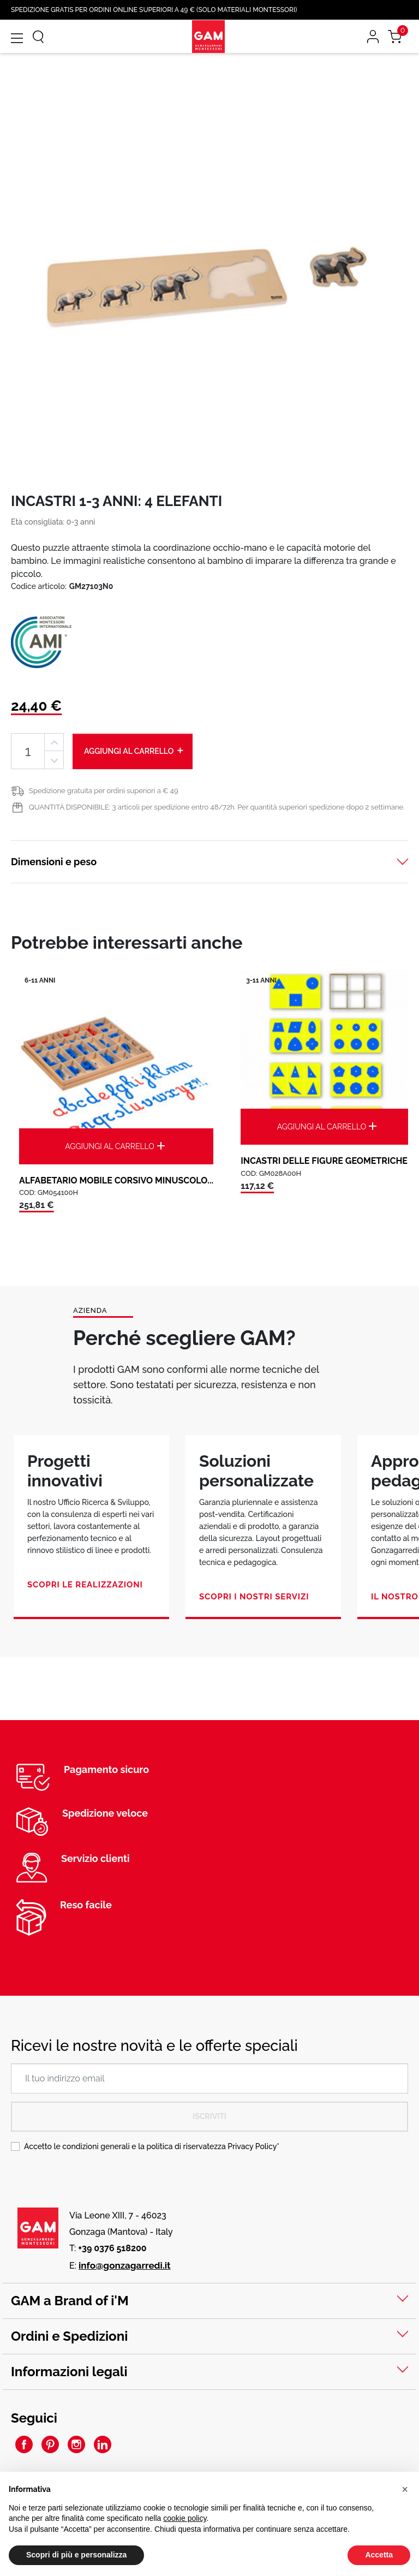  I want to click on Scopri di più e personalizza [button], so click(76, 2554).